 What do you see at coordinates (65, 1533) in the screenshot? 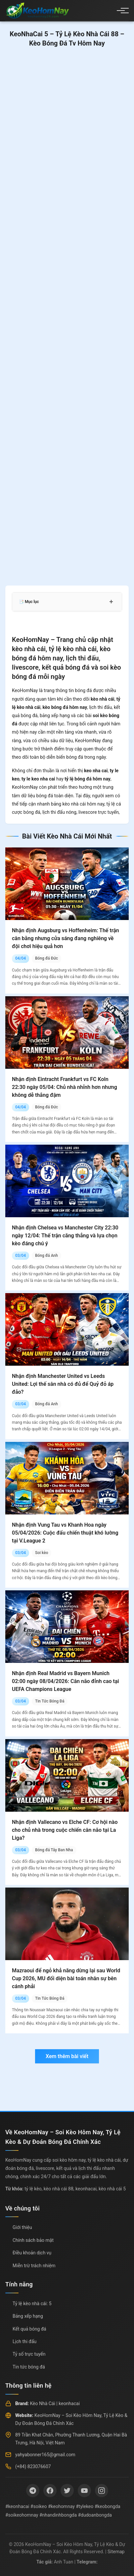
I see `Nhận định Vung Tau vs Khanh Hoa ngày 05/04/2026: Cuộc đấu chiến thuật khó lường tại V.League 2` at bounding box center [65, 1533].